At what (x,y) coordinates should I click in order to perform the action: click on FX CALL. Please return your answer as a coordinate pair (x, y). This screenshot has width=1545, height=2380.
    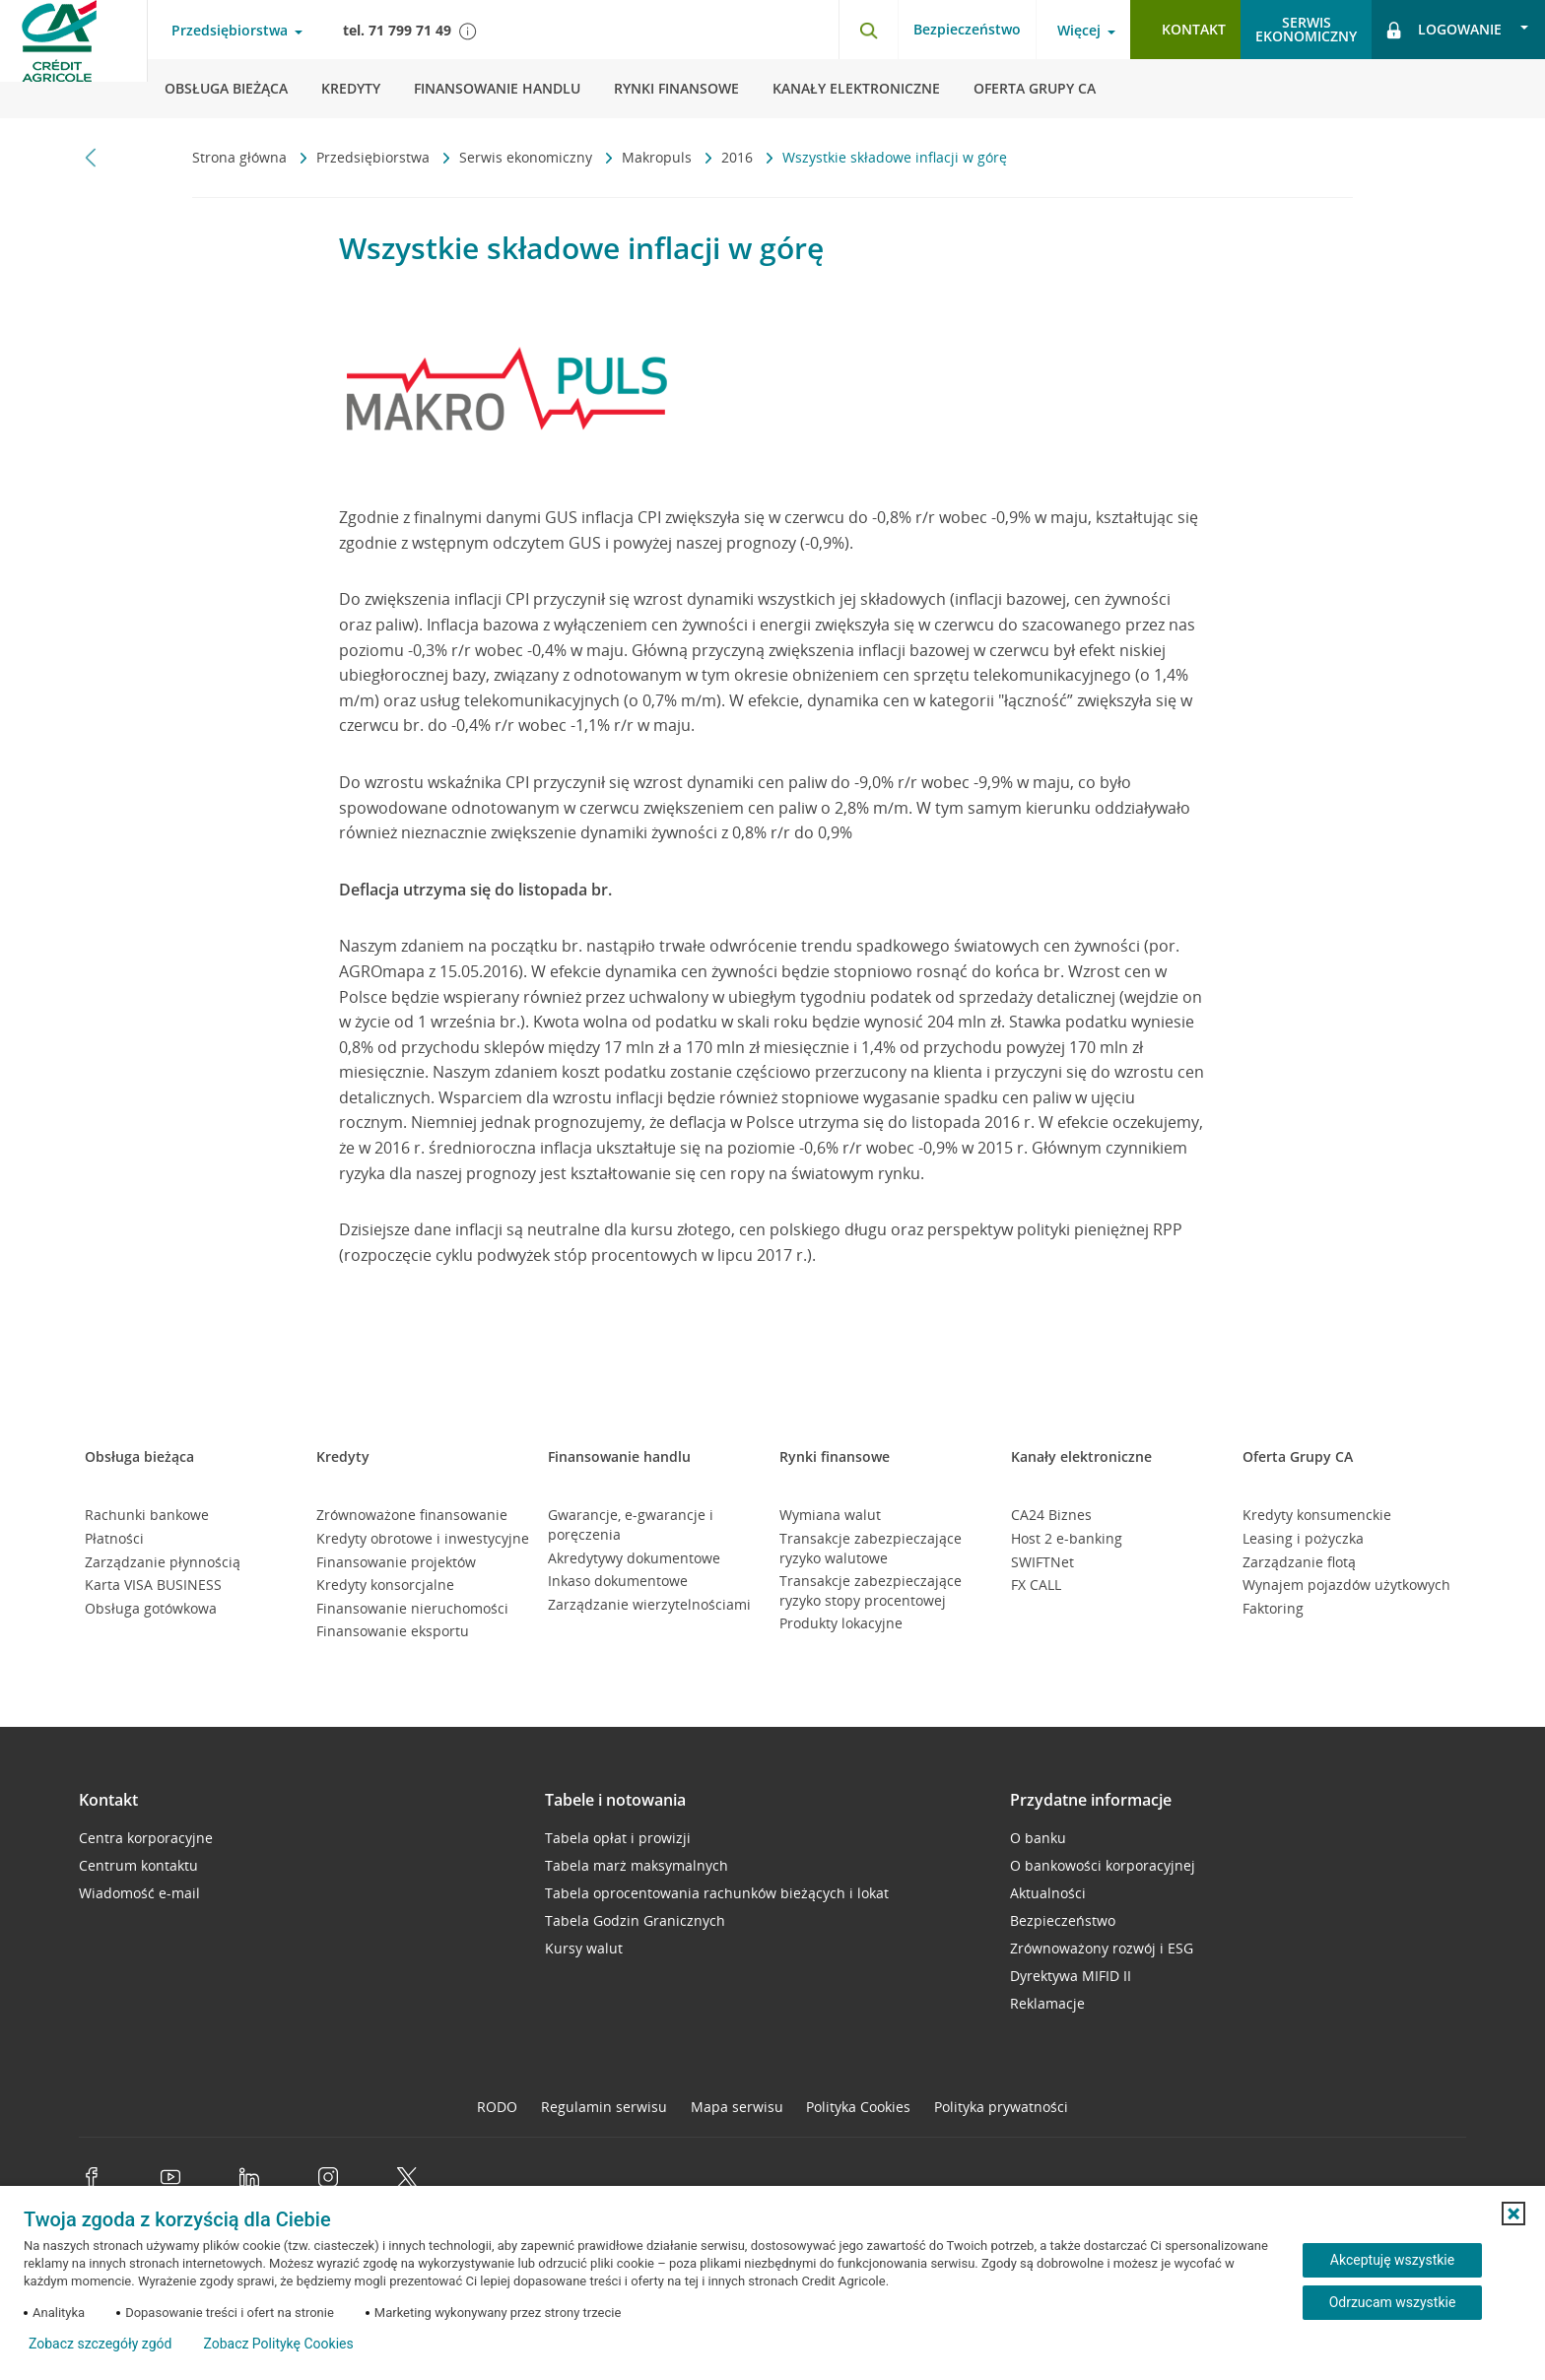
    Looking at the image, I should click on (1036, 1584).